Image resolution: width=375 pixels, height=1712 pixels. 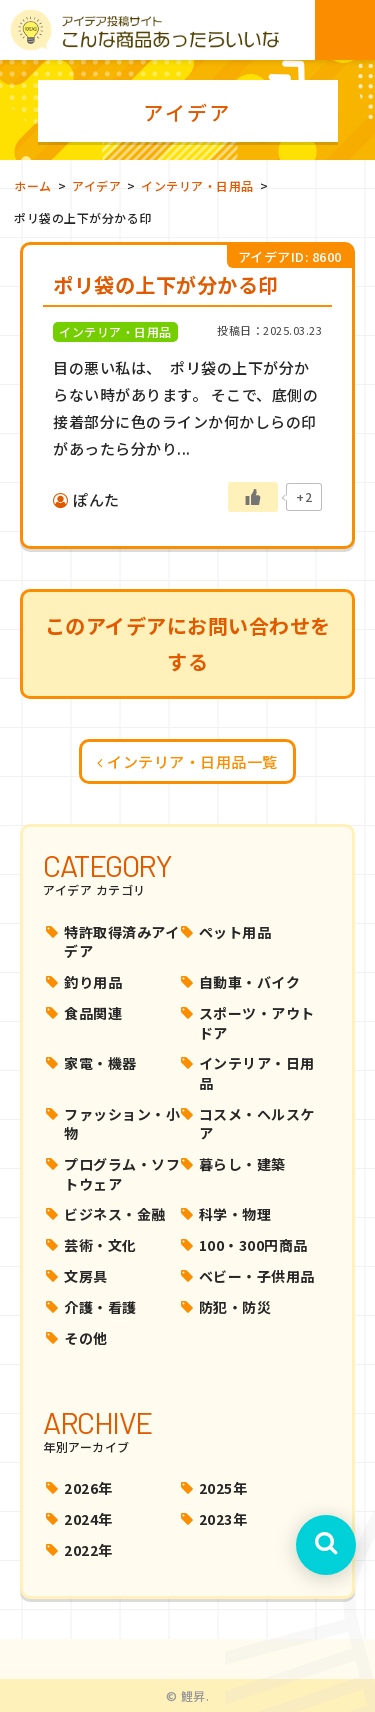 What do you see at coordinates (88, 1519) in the screenshot?
I see `2024年` at bounding box center [88, 1519].